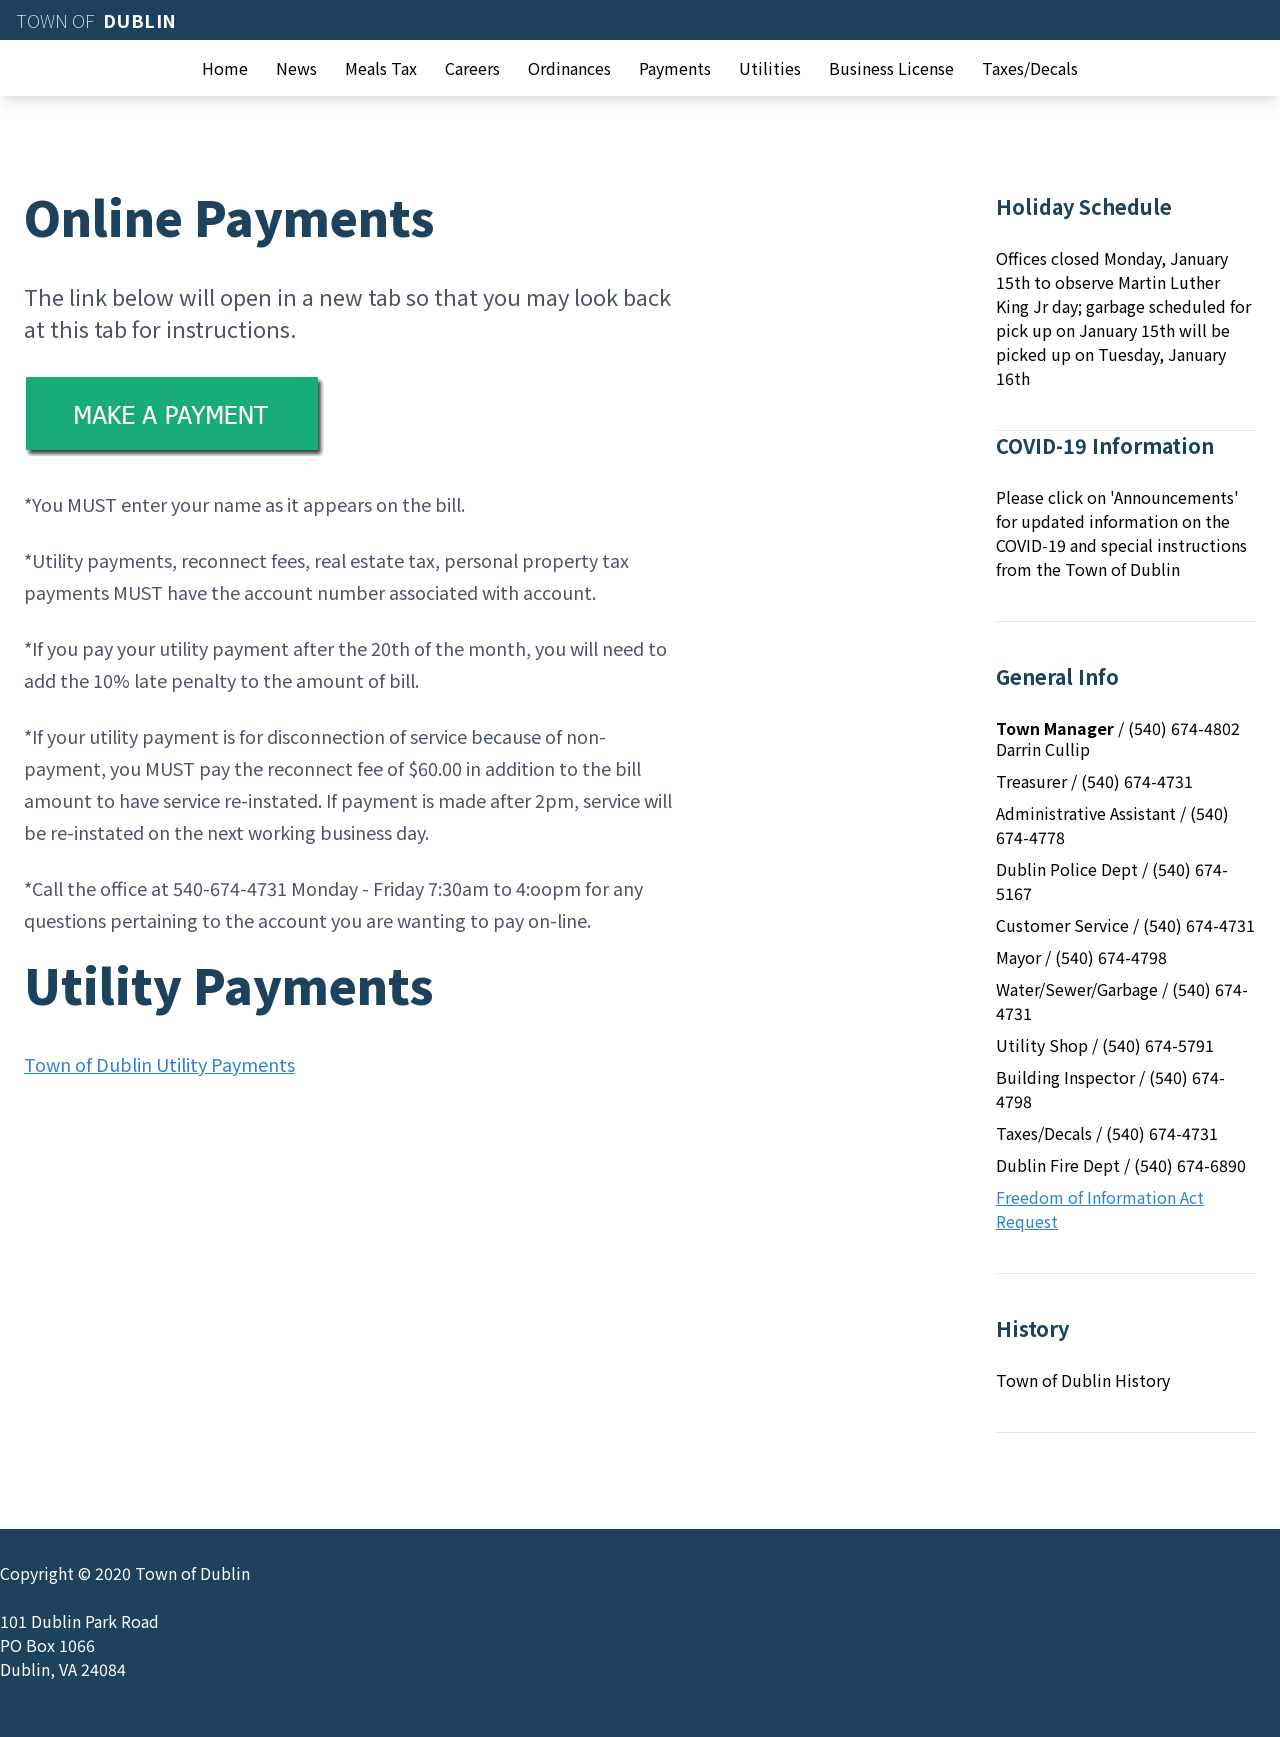 Image resolution: width=1280 pixels, height=1737 pixels. Describe the element at coordinates (770, 68) in the screenshot. I see `Utilities` at that location.